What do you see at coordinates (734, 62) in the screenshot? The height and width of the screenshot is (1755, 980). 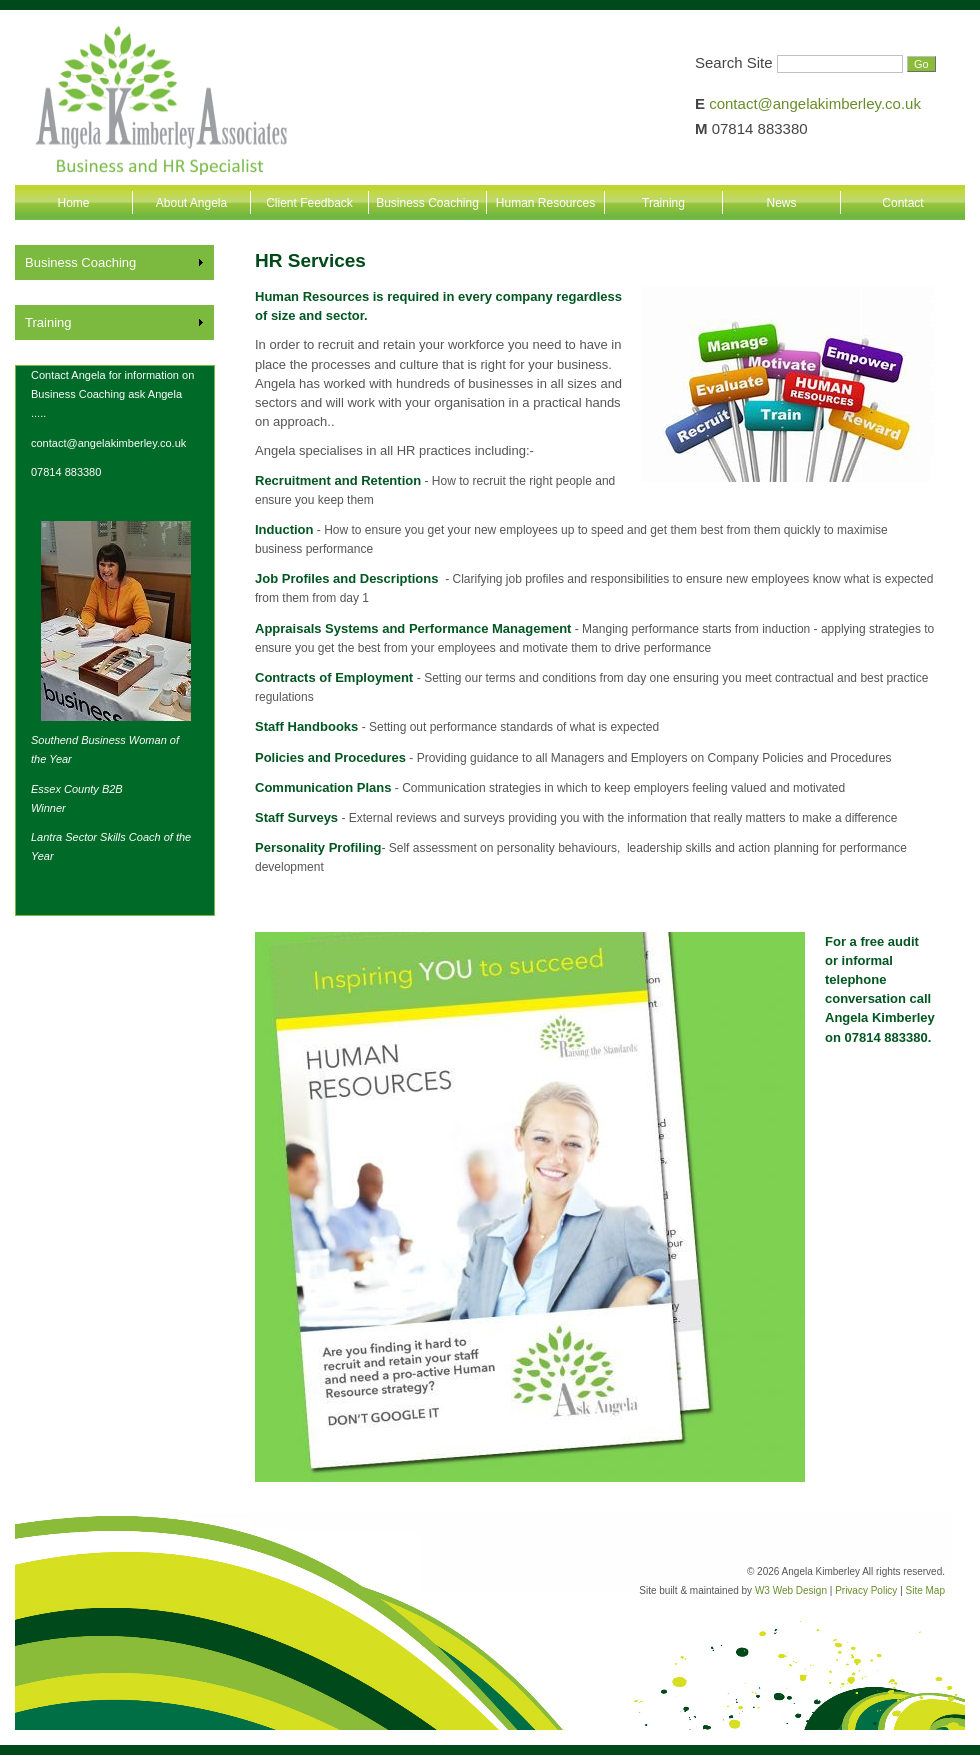 I see `Search Site` at bounding box center [734, 62].